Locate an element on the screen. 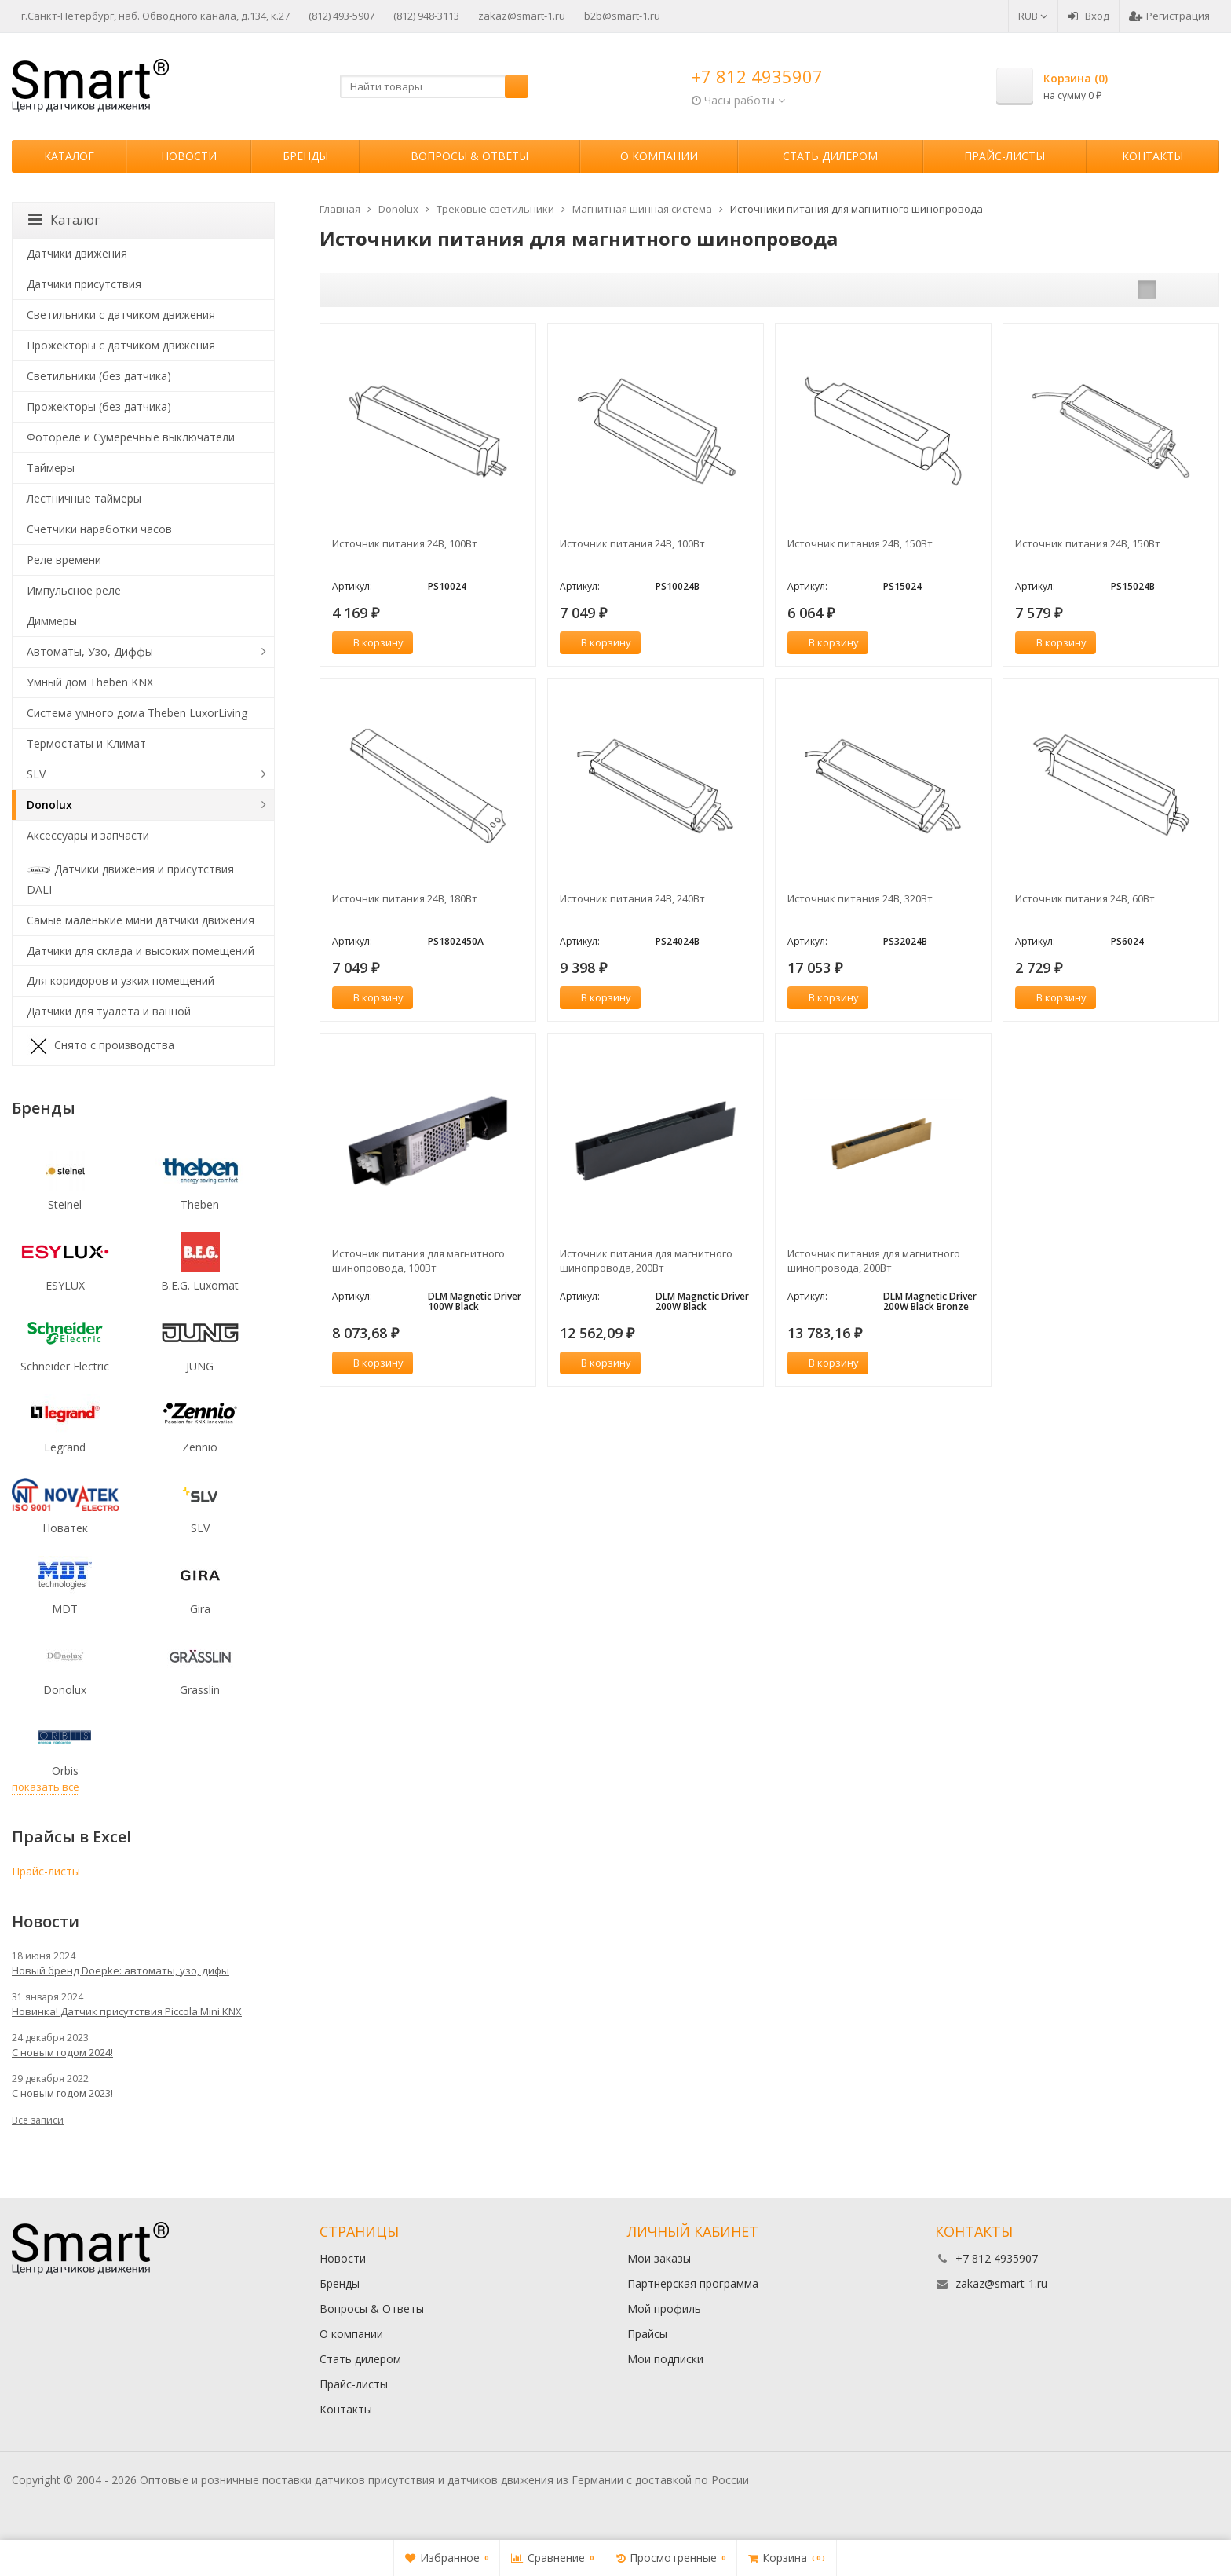  Источник питания 24В, 150Вт is located at coordinates (860, 543).